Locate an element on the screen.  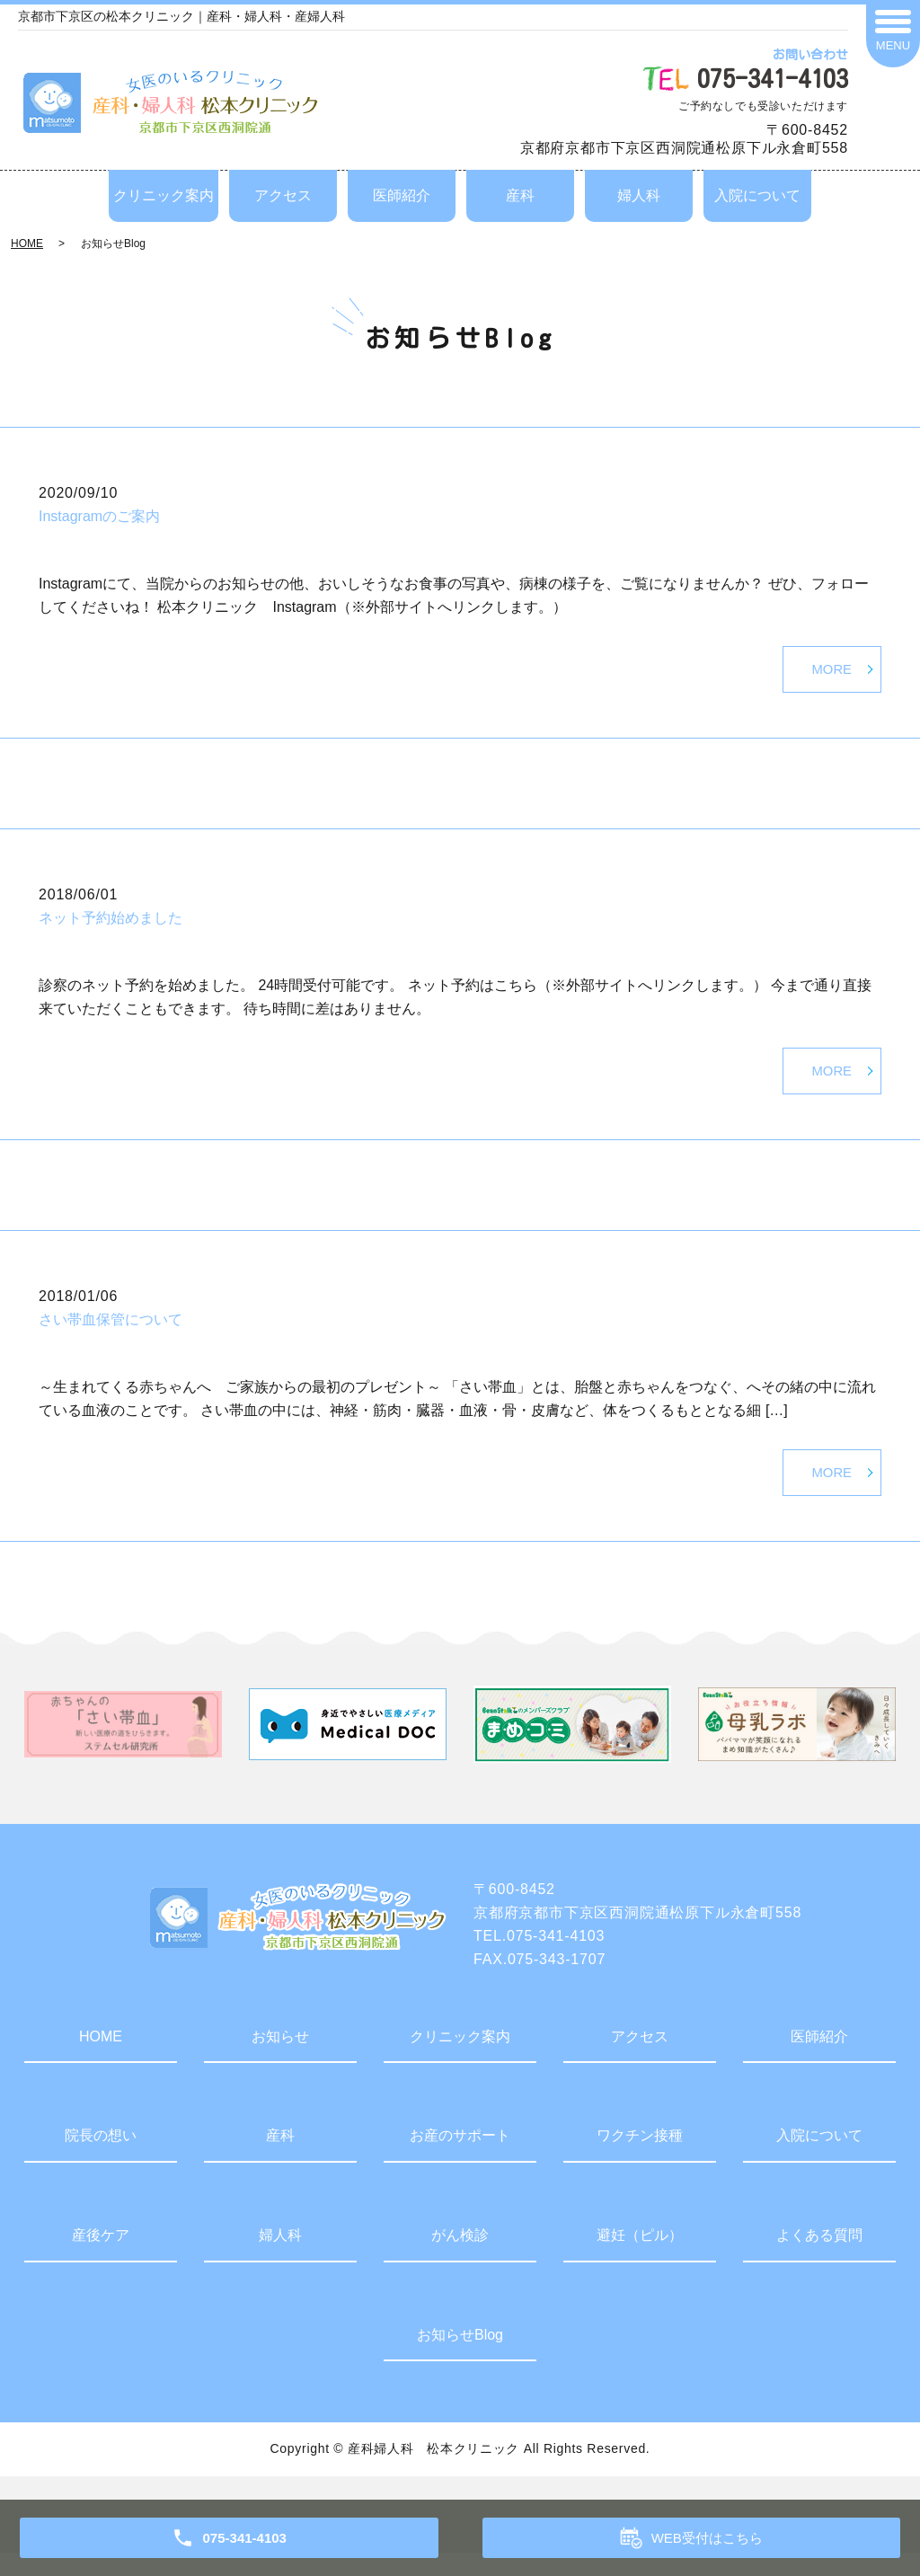
クリニック案内 is located at coordinates (163, 195).